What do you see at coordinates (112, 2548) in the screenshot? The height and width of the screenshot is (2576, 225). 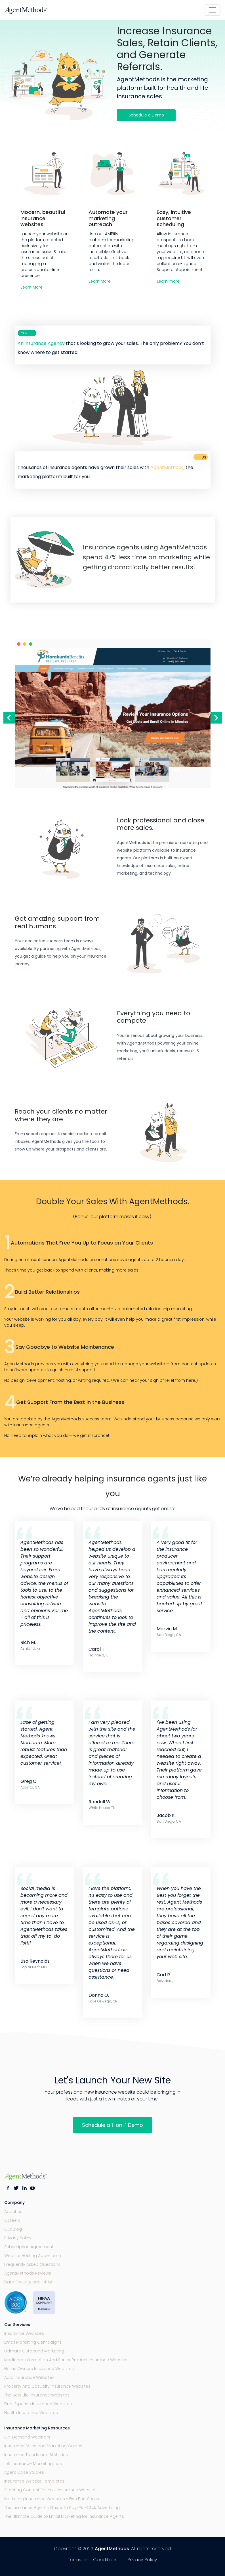 I see `AgentMethods` at bounding box center [112, 2548].